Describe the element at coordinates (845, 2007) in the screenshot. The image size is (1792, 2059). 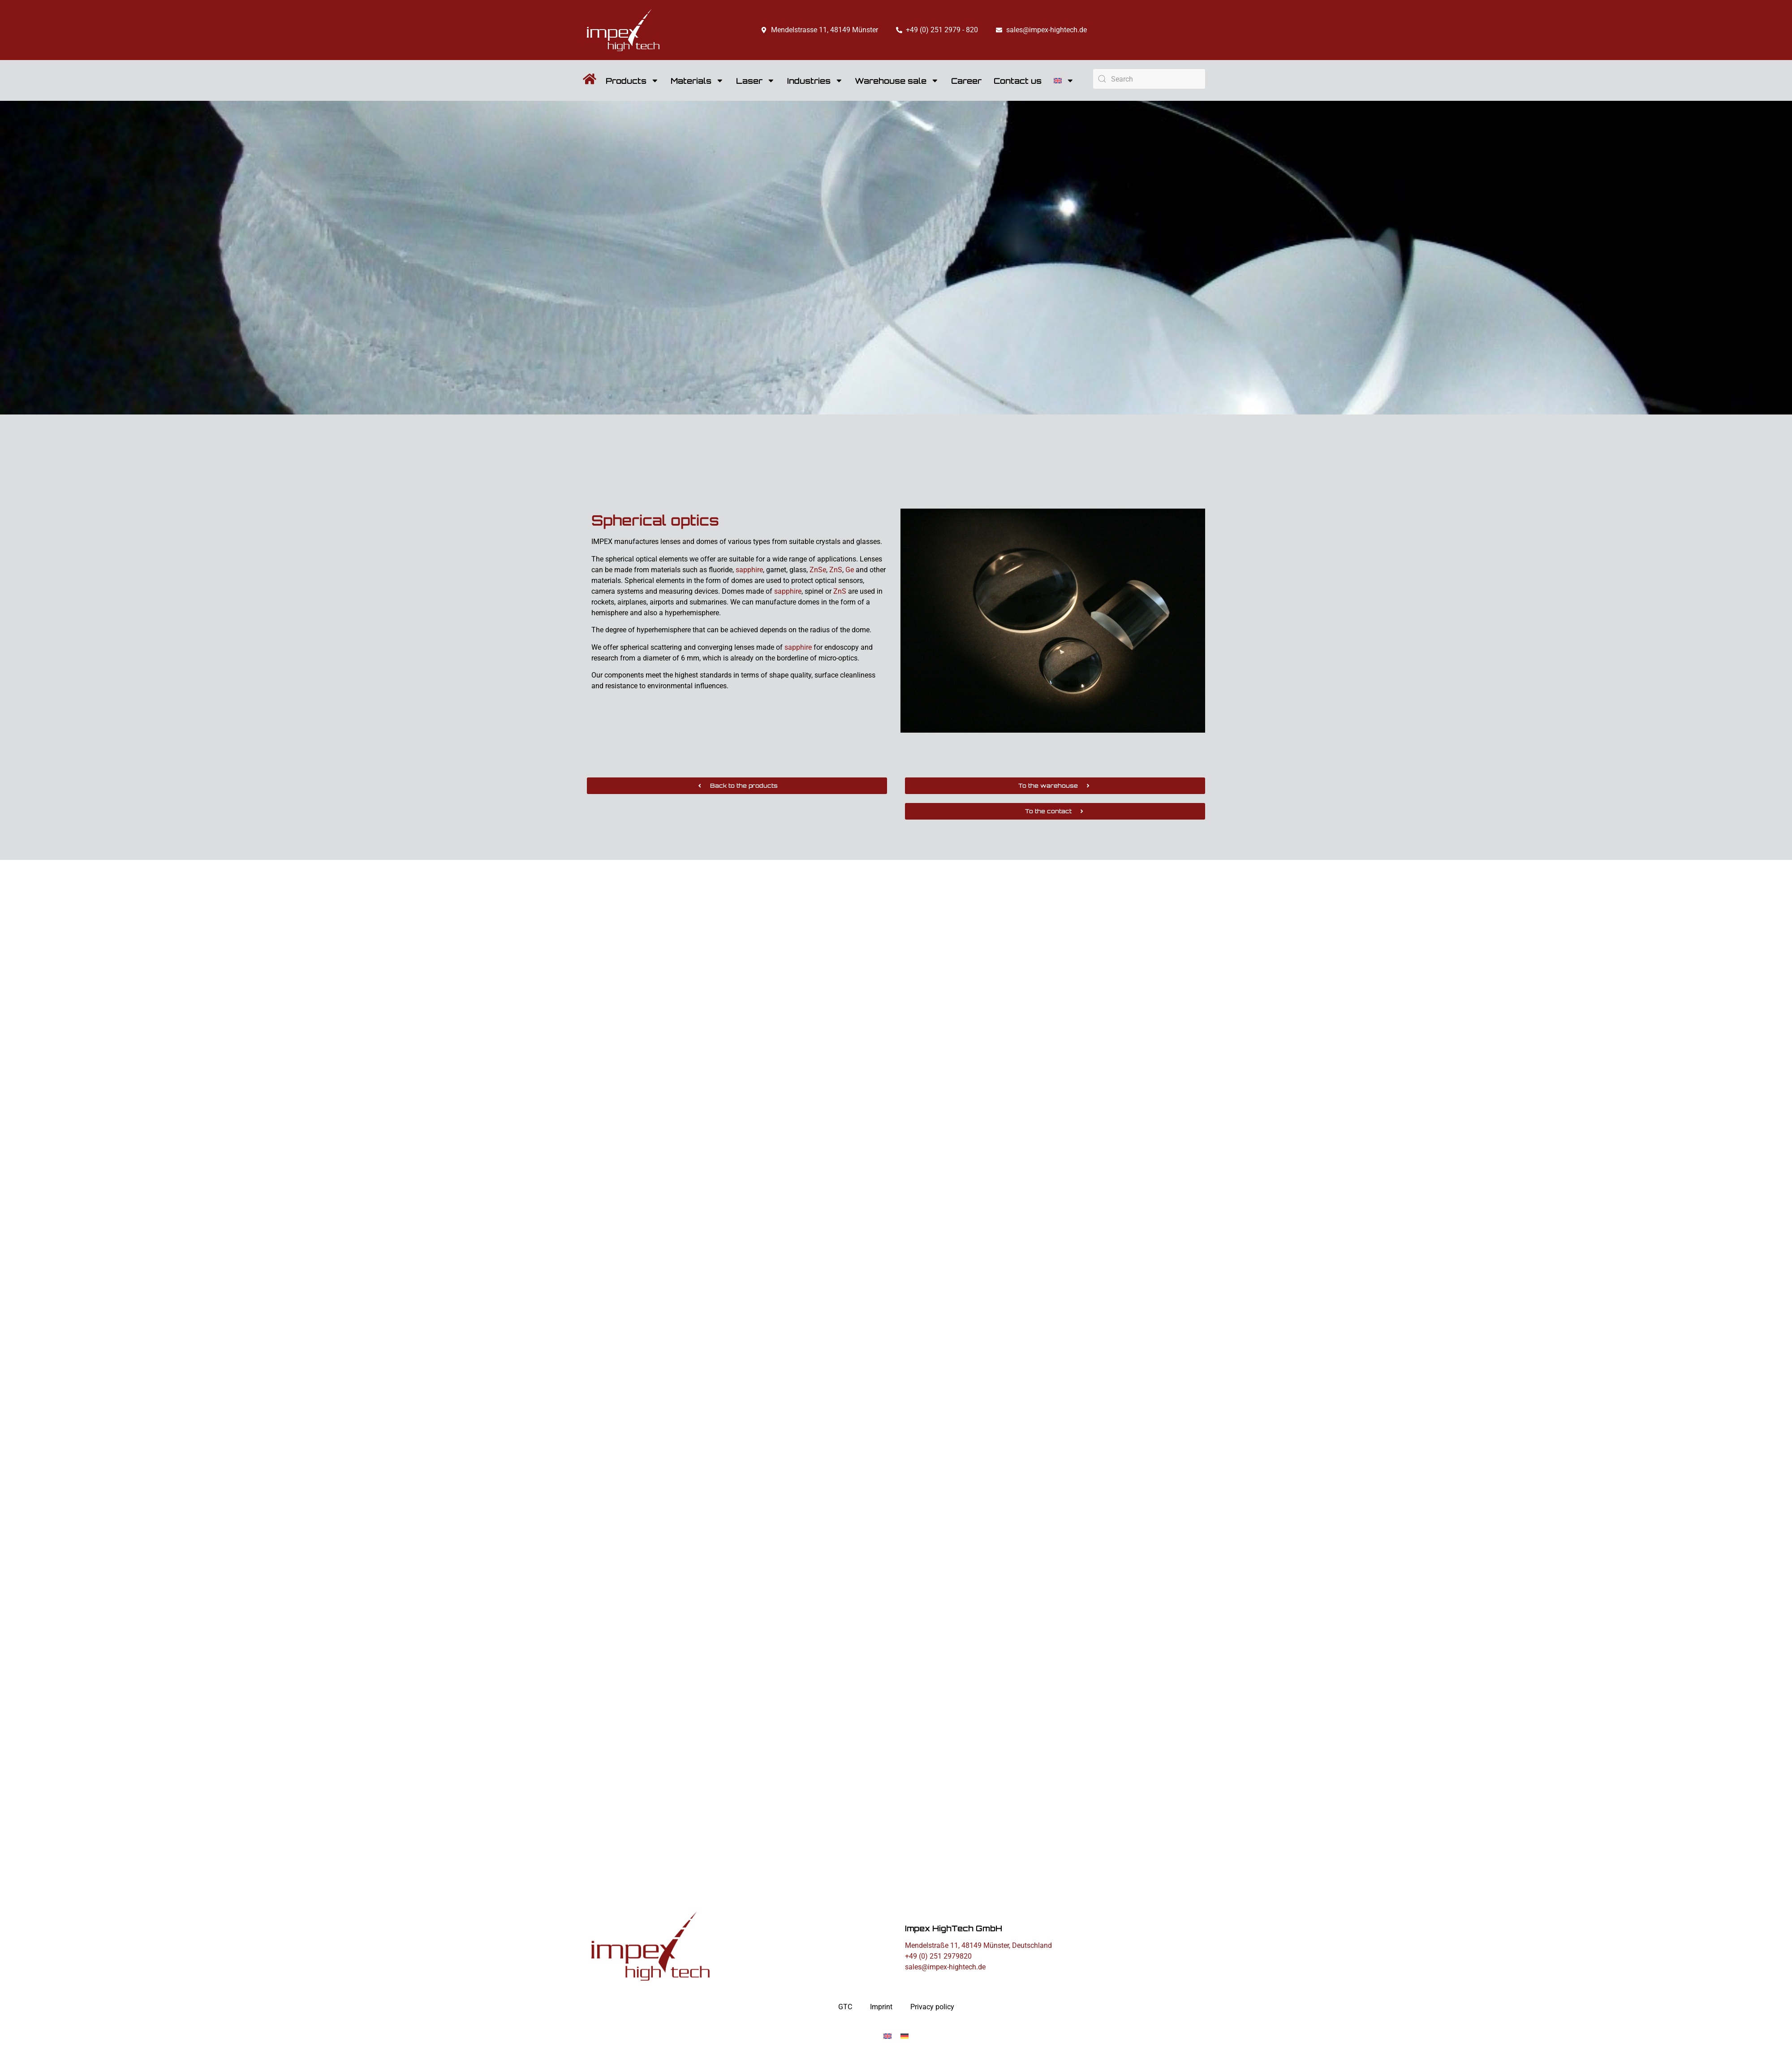
I see `GTC` at that location.